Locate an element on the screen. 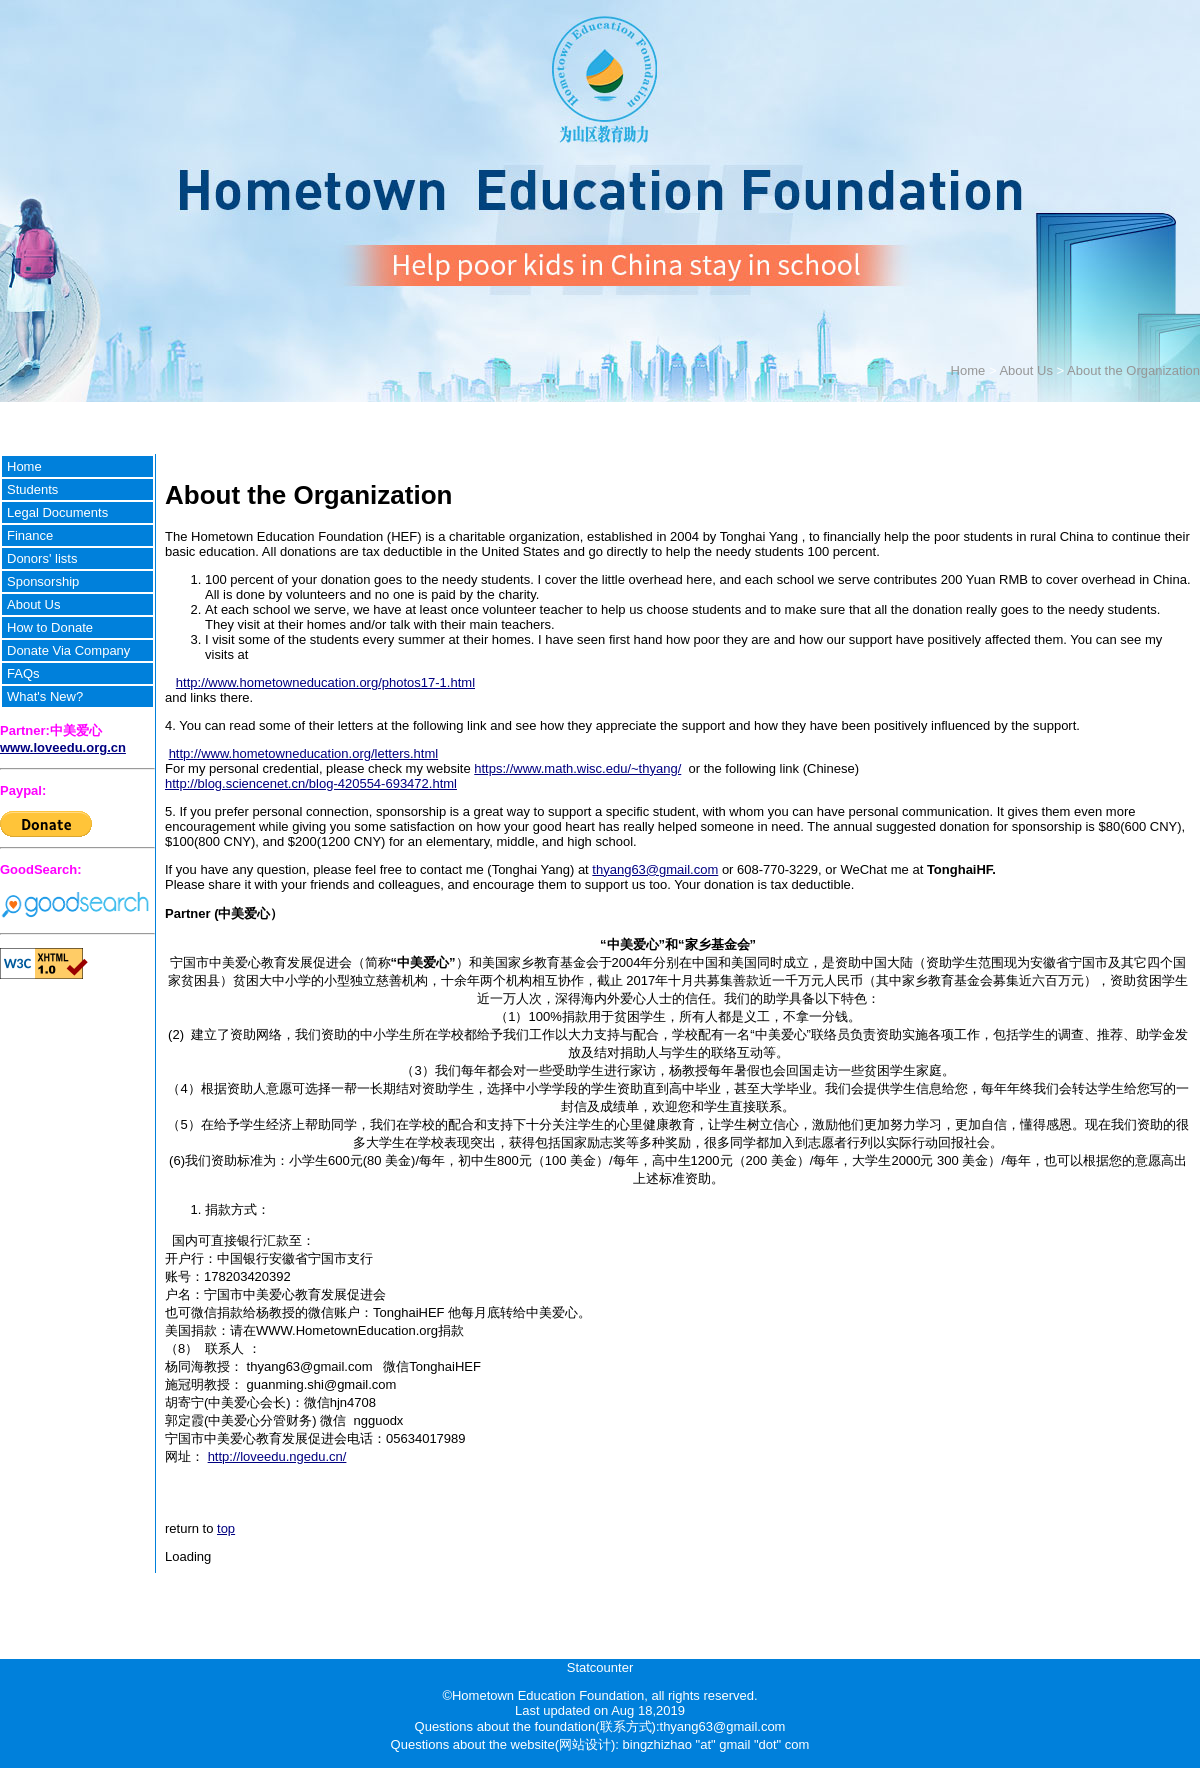  About the Organization is located at coordinates (1133, 370).